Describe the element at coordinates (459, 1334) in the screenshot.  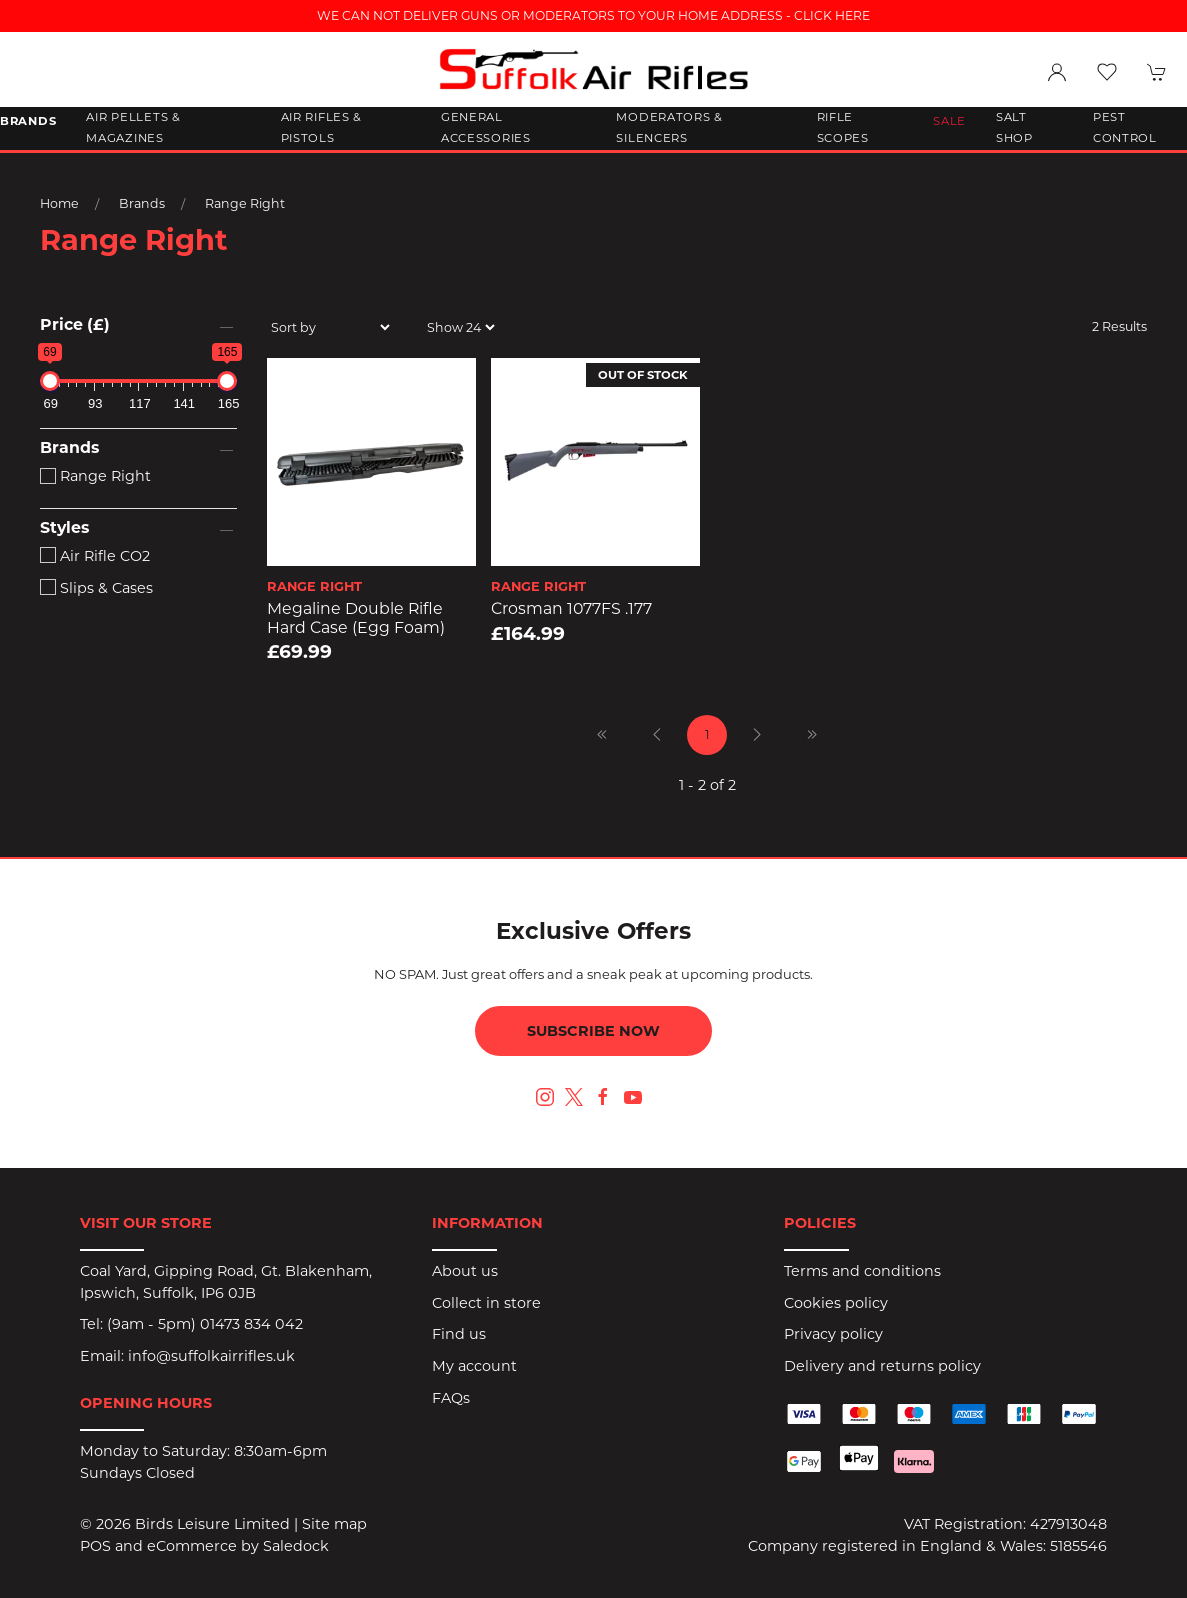
I see `Find us` at that location.